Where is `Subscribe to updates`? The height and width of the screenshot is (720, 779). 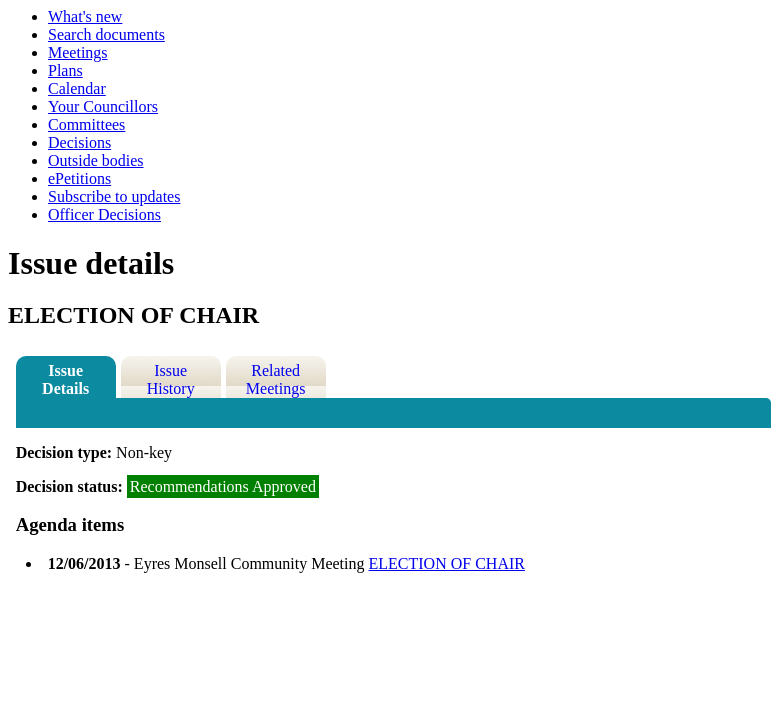 Subscribe to updates is located at coordinates (114, 196).